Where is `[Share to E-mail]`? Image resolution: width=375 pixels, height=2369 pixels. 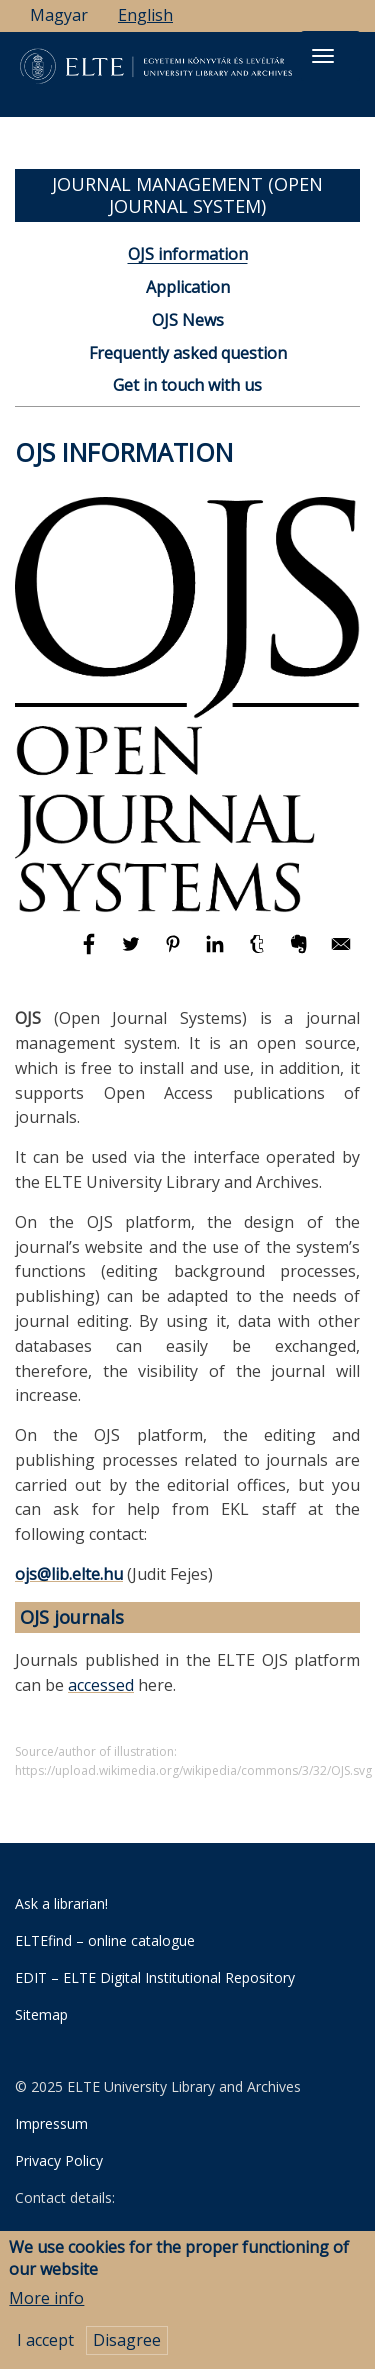
[Share to E-mail] is located at coordinates (341, 953).